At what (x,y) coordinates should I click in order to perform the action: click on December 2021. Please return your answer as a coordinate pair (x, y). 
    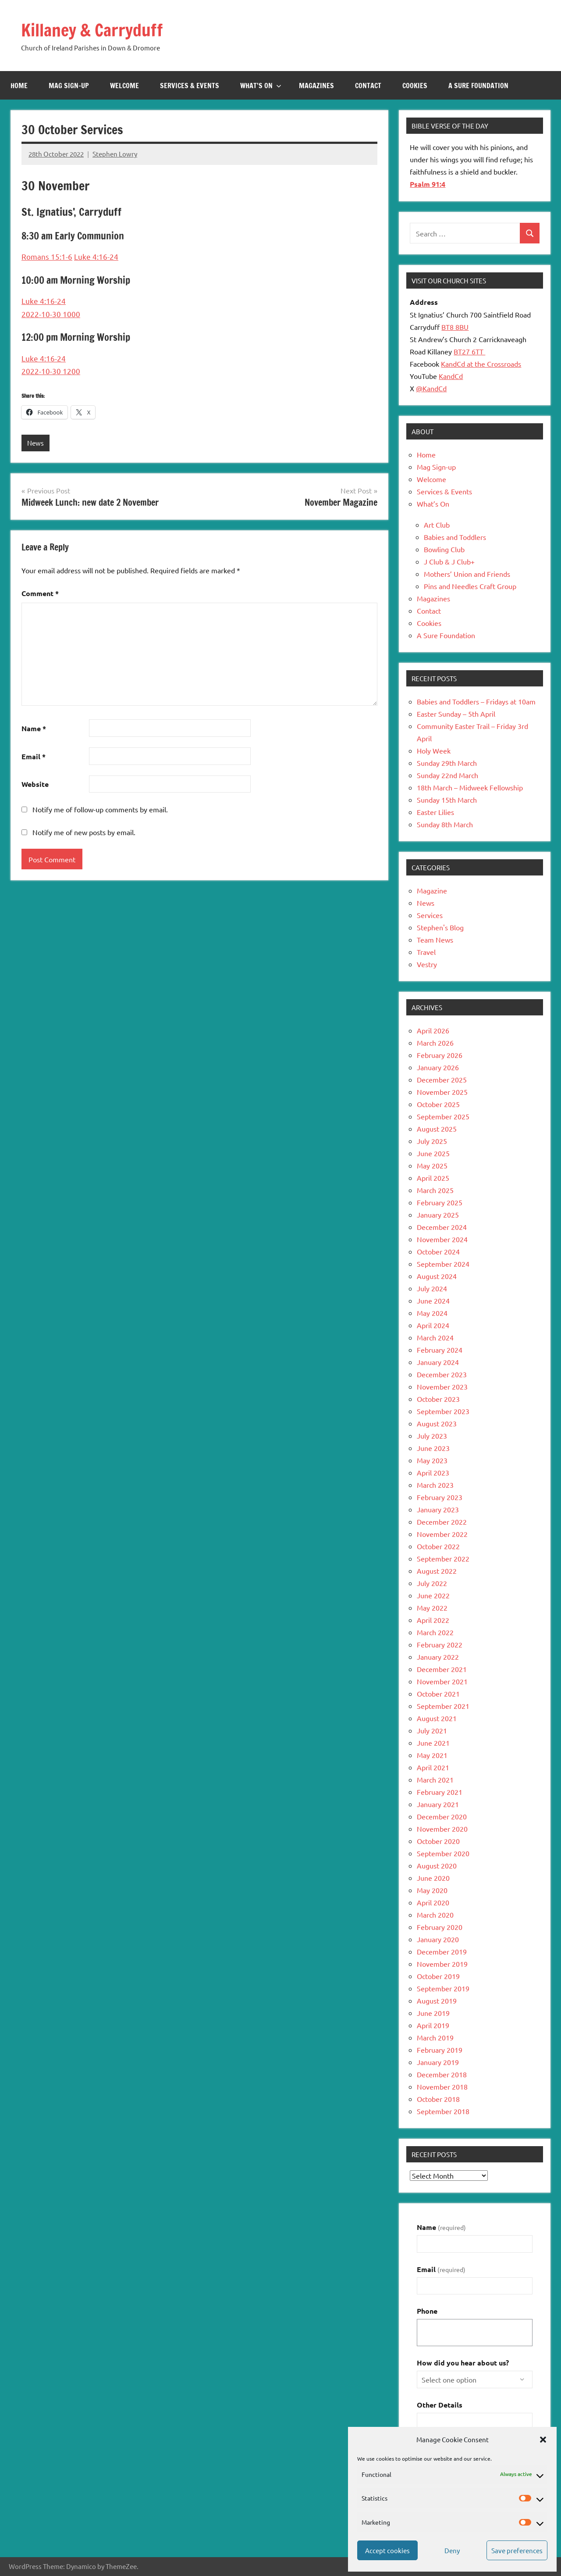
    Looking at the image, I should click on (442, 1669).